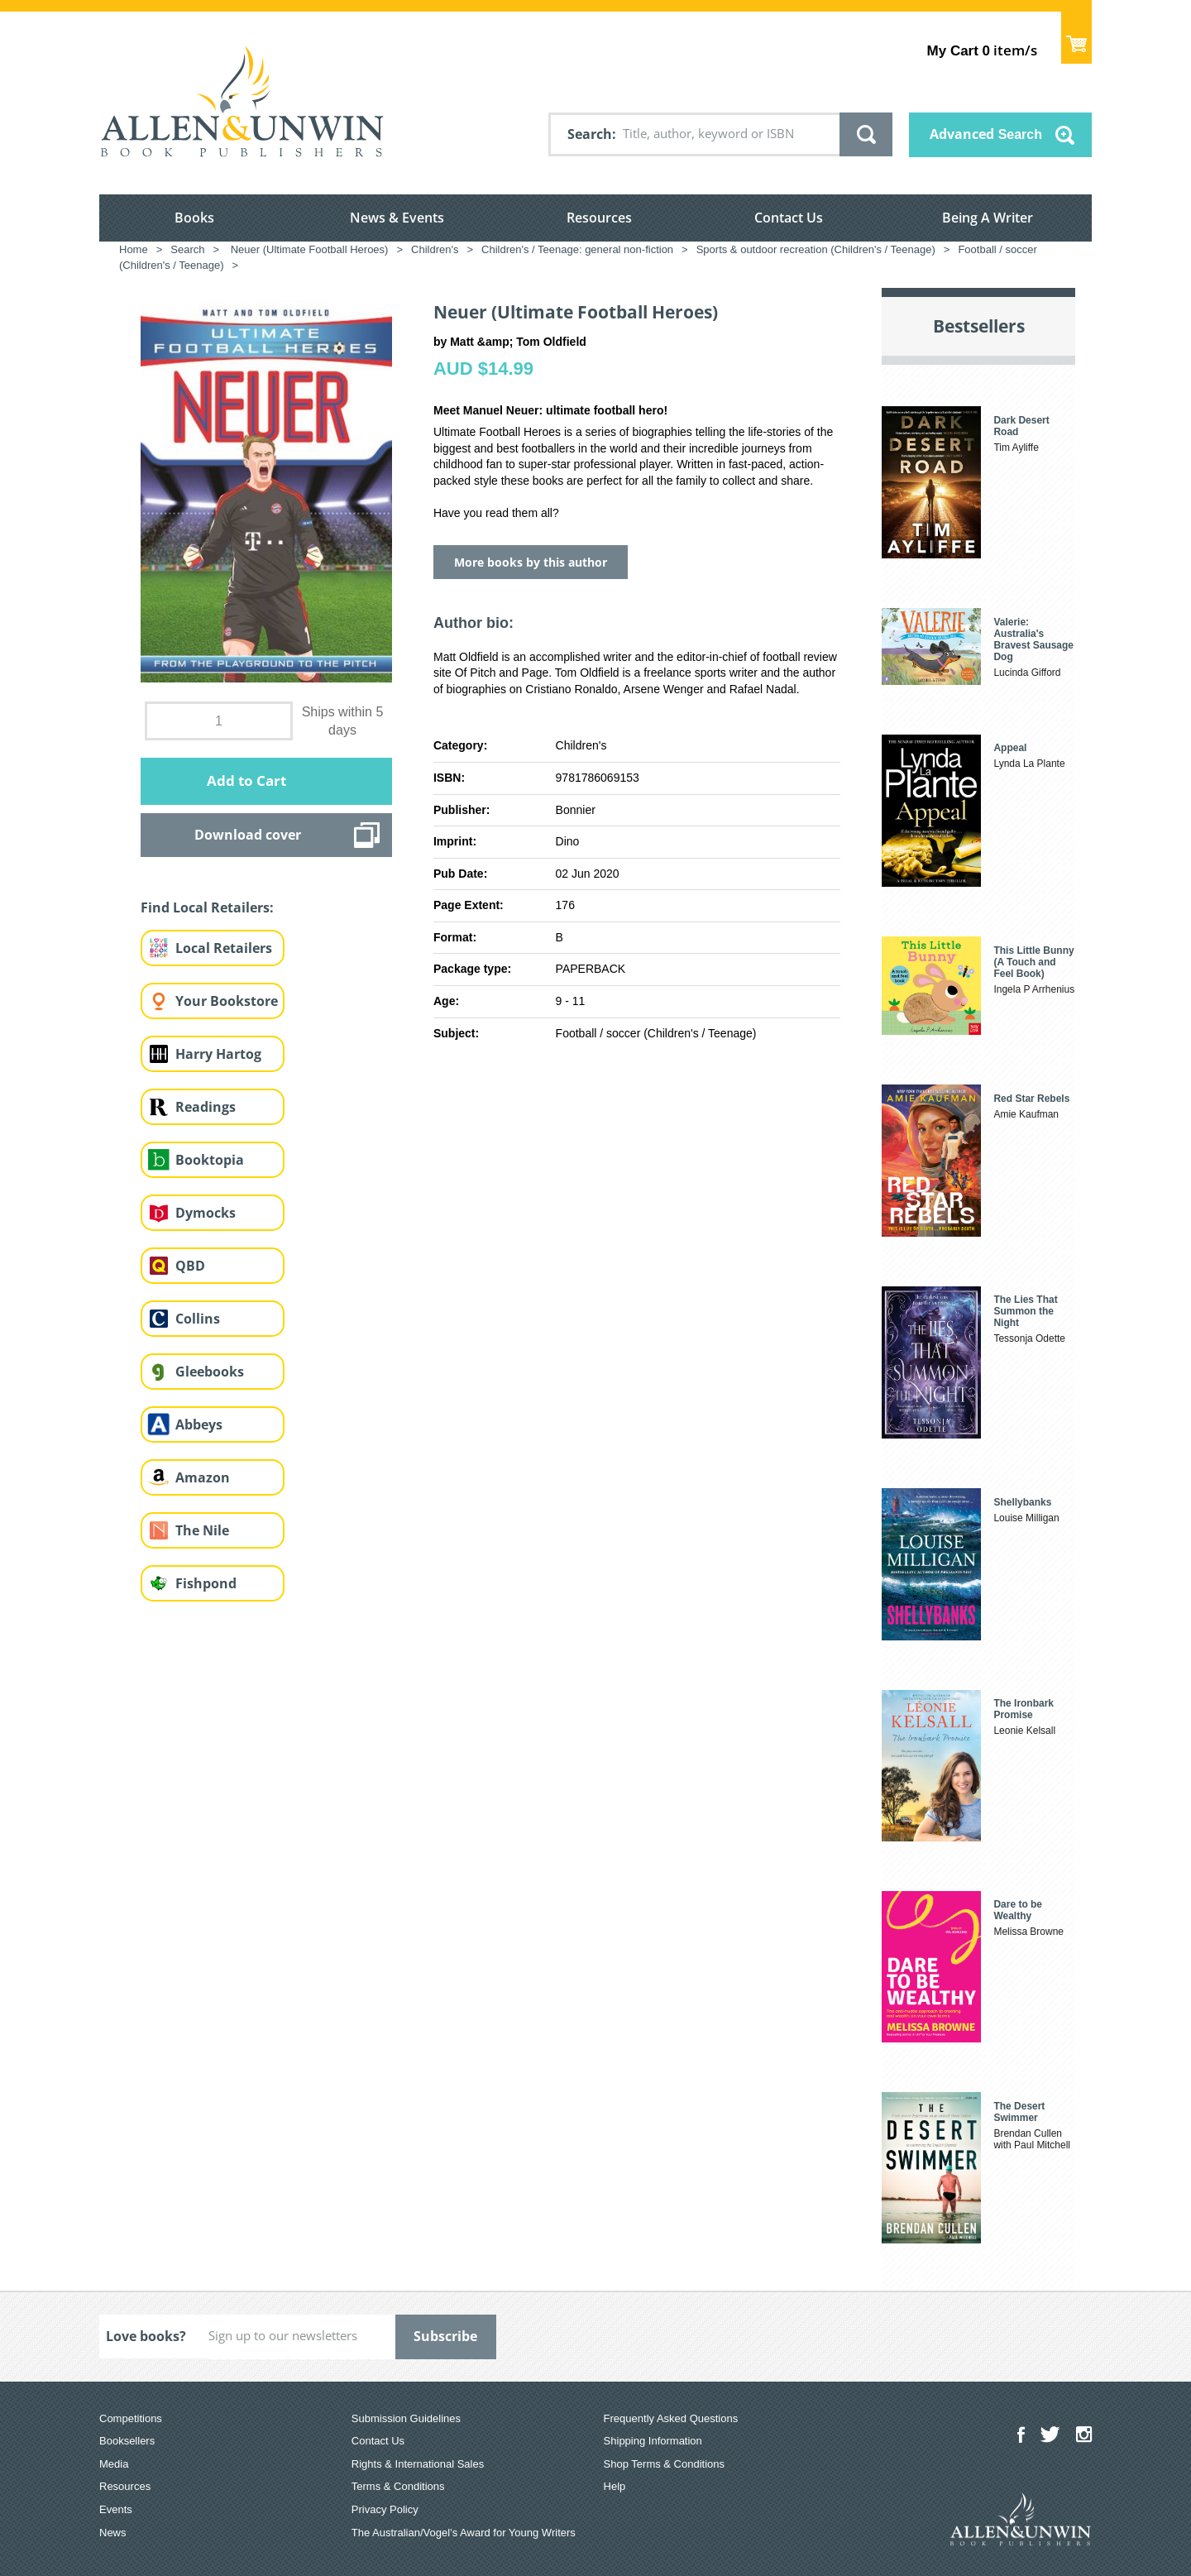 The image size is (1191, 2576). Describe the element at coordinates (599, 217) in the screenshot. I see `Resources` at that location.